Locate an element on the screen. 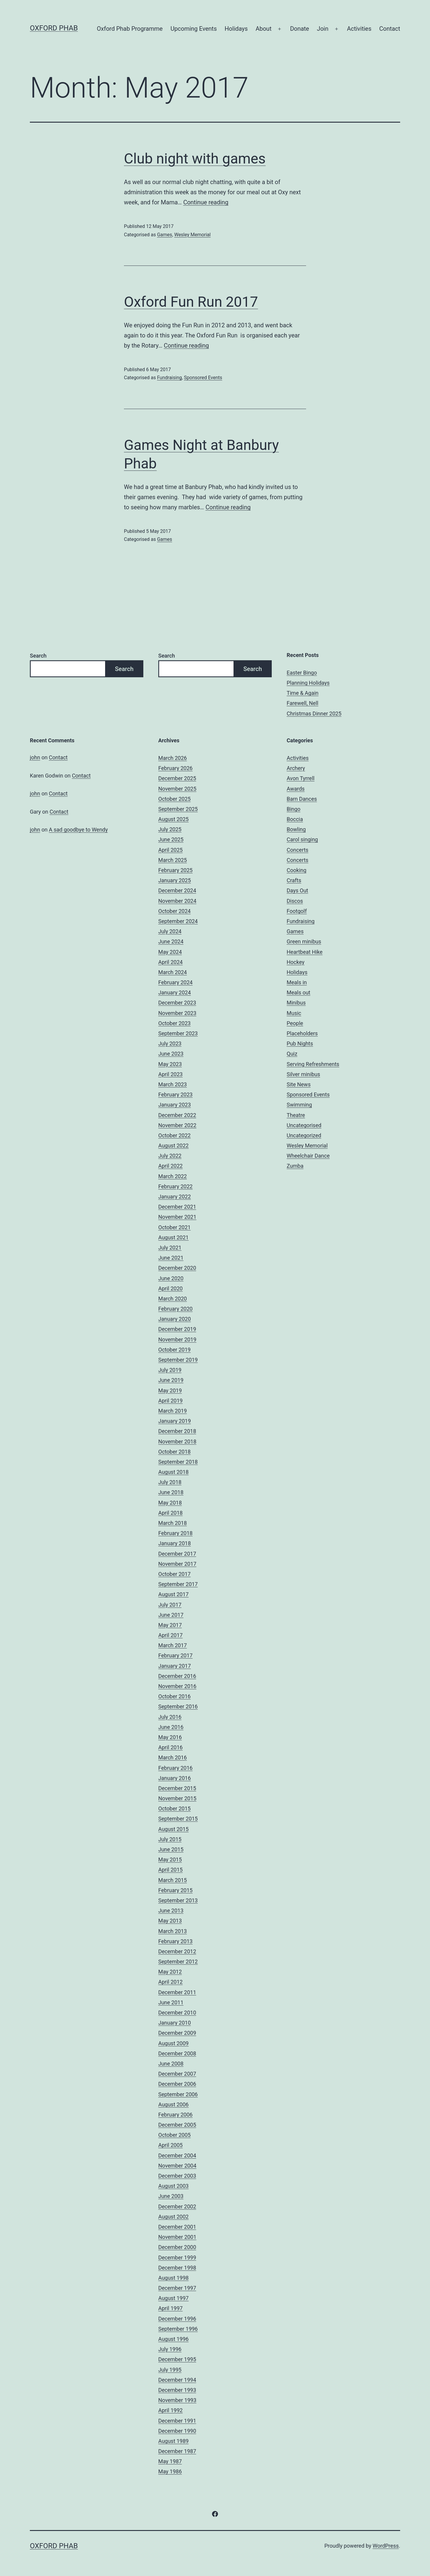 The width and height of the screenshot is (430, 2576). Quiz is located at coordinates (292, 1054).